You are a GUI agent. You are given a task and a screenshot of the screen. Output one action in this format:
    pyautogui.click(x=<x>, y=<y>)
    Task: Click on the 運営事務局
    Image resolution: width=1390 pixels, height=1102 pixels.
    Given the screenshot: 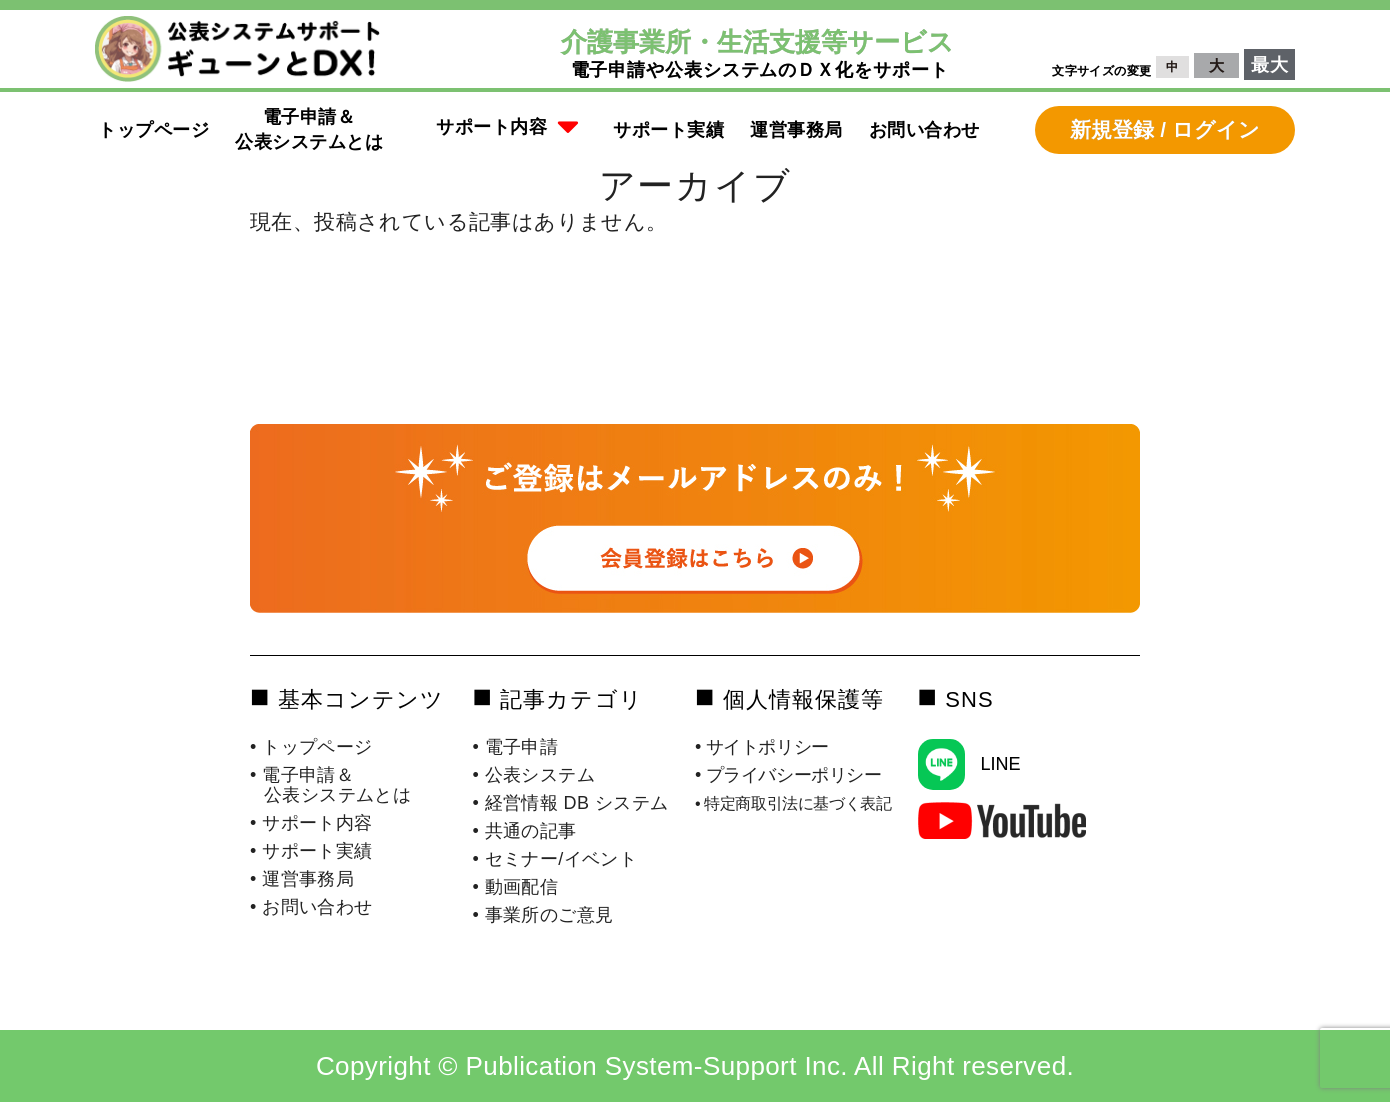 What is the action you would take?
    pyautogui.click(x=796, y=130)
    